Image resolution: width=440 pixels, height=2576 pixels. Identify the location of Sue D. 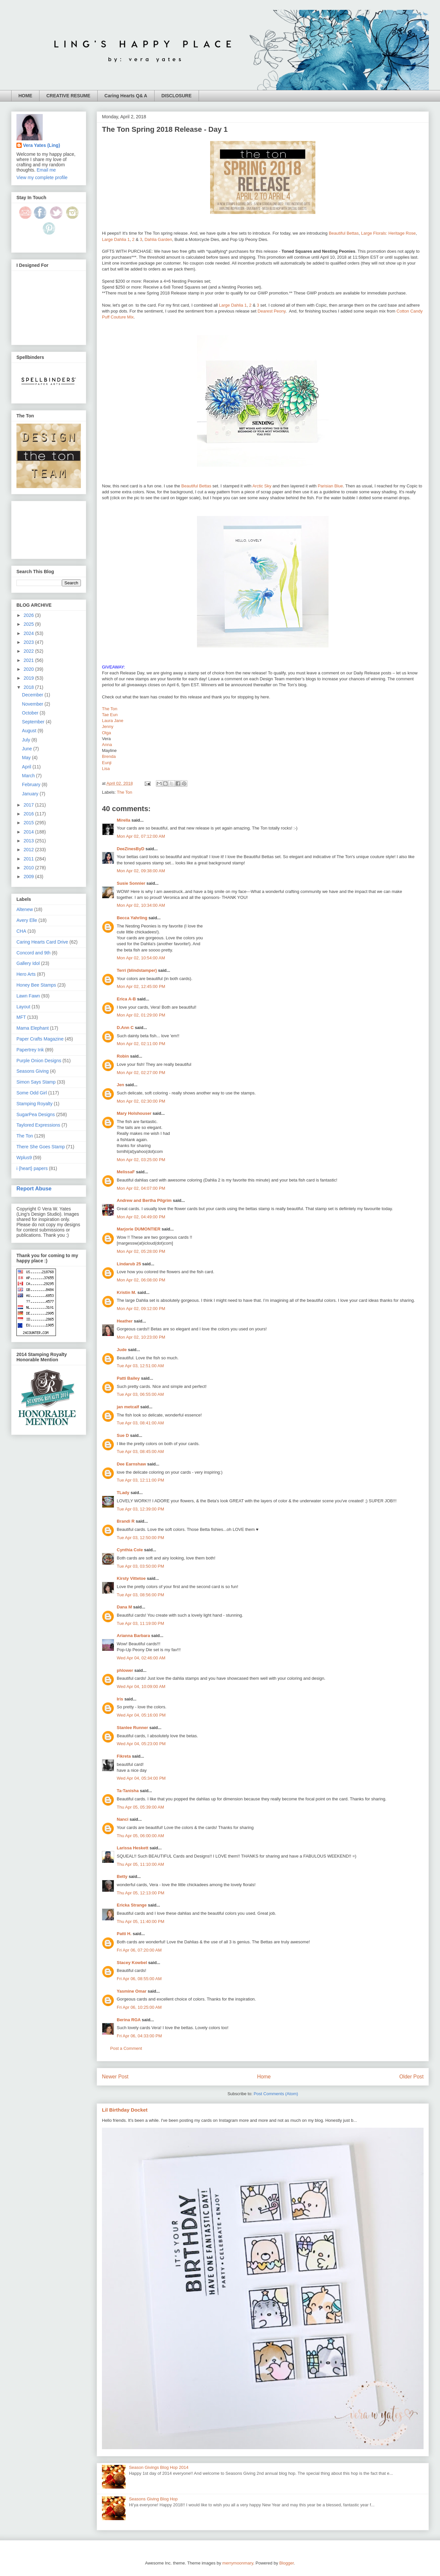
(123, 1435).